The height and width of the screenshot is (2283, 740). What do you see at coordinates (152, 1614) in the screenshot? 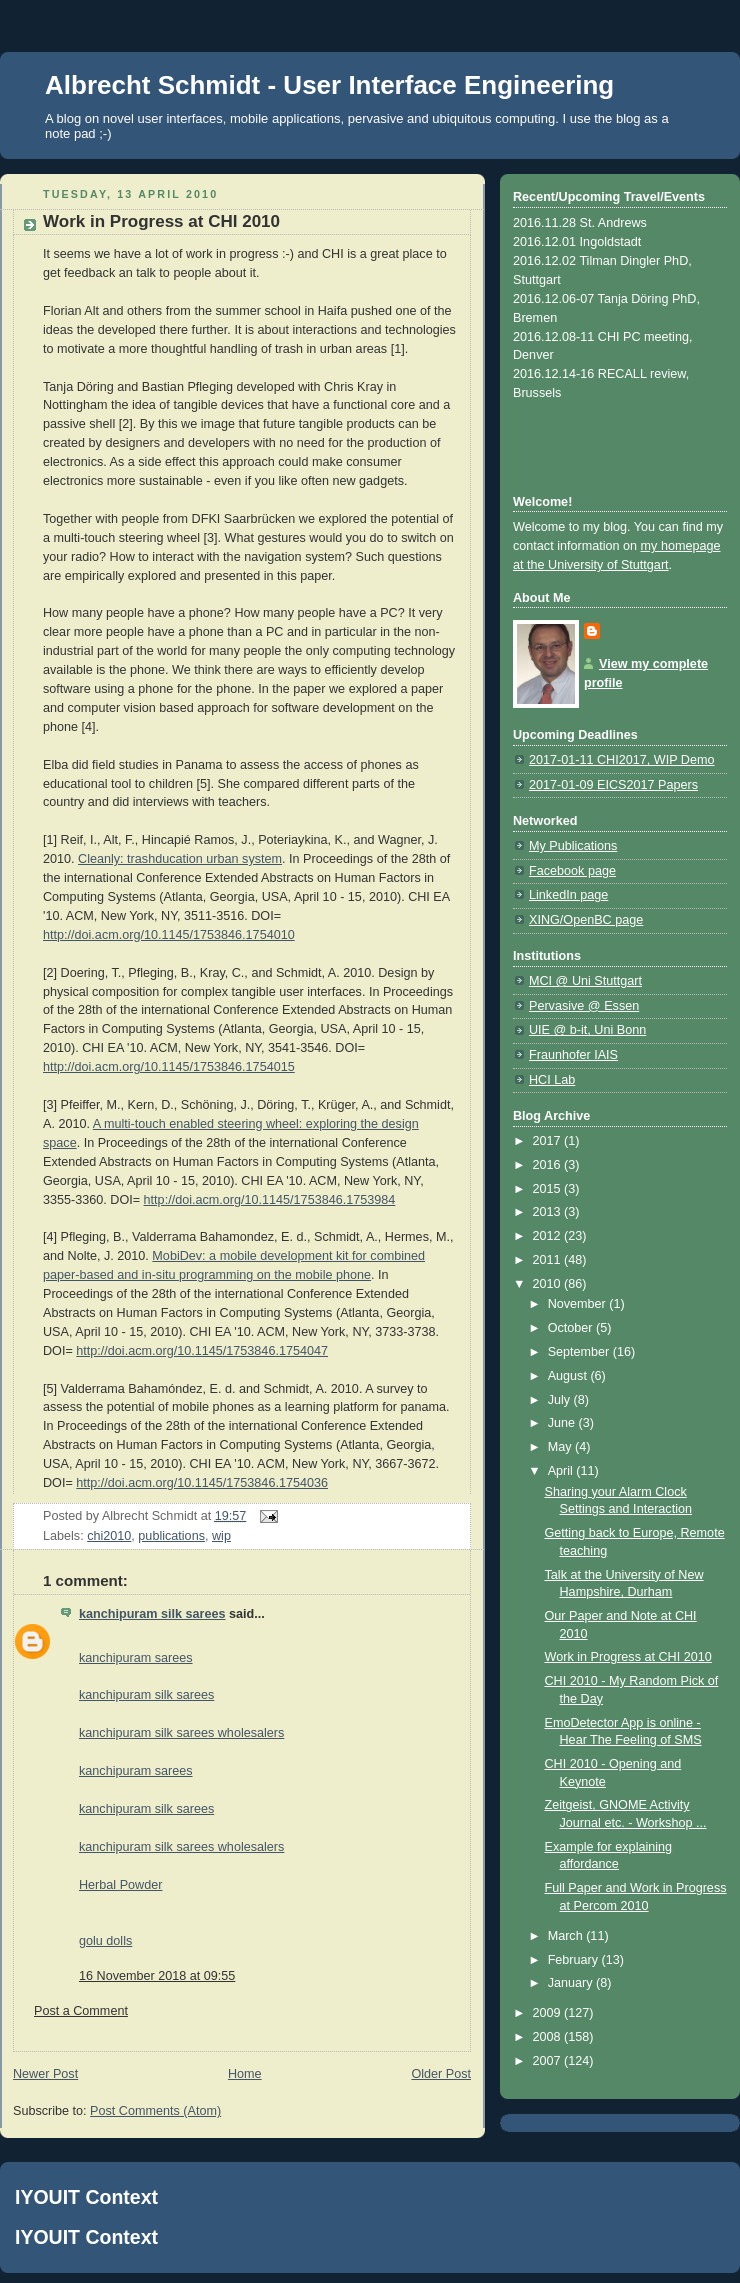
I see `kanchipuram silk sarees` at bounding box center [152, 1614].